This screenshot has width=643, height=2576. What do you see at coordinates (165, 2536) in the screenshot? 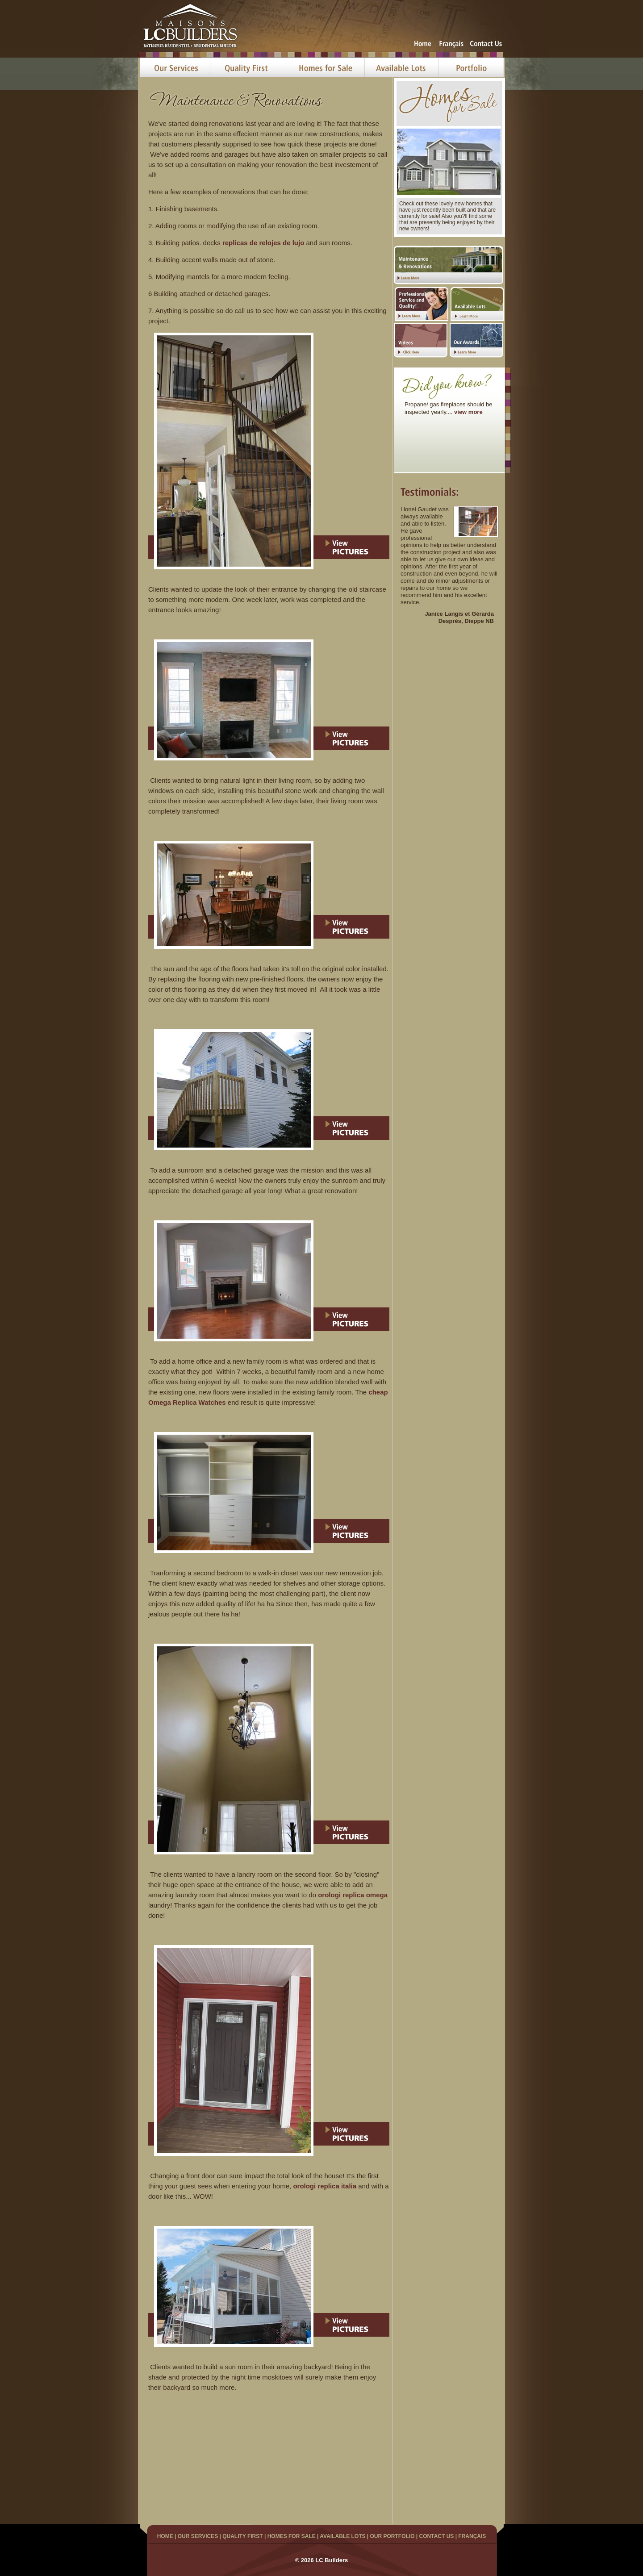
I see `HOME` at bounding box center [165, 2536].